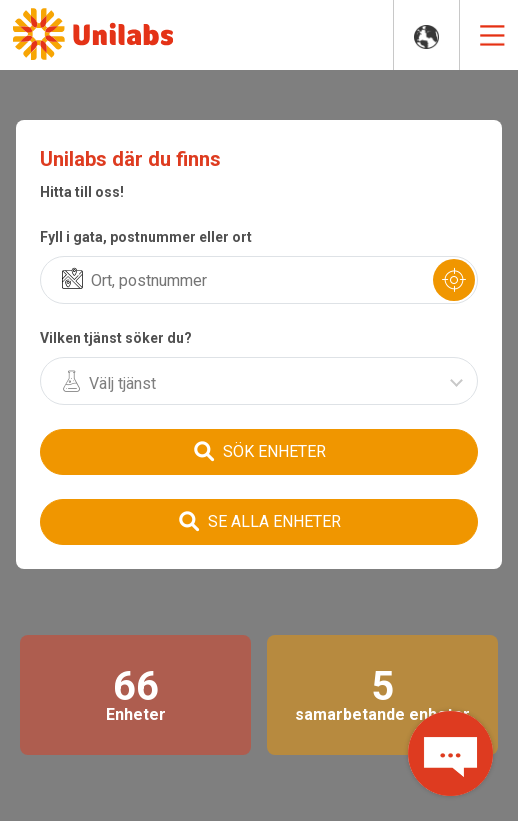  What do you see at coordinates (146, 237) in the screenshot?
I see `Fyll i gata, postnummer eller ort` at bounding box center [146, 237].